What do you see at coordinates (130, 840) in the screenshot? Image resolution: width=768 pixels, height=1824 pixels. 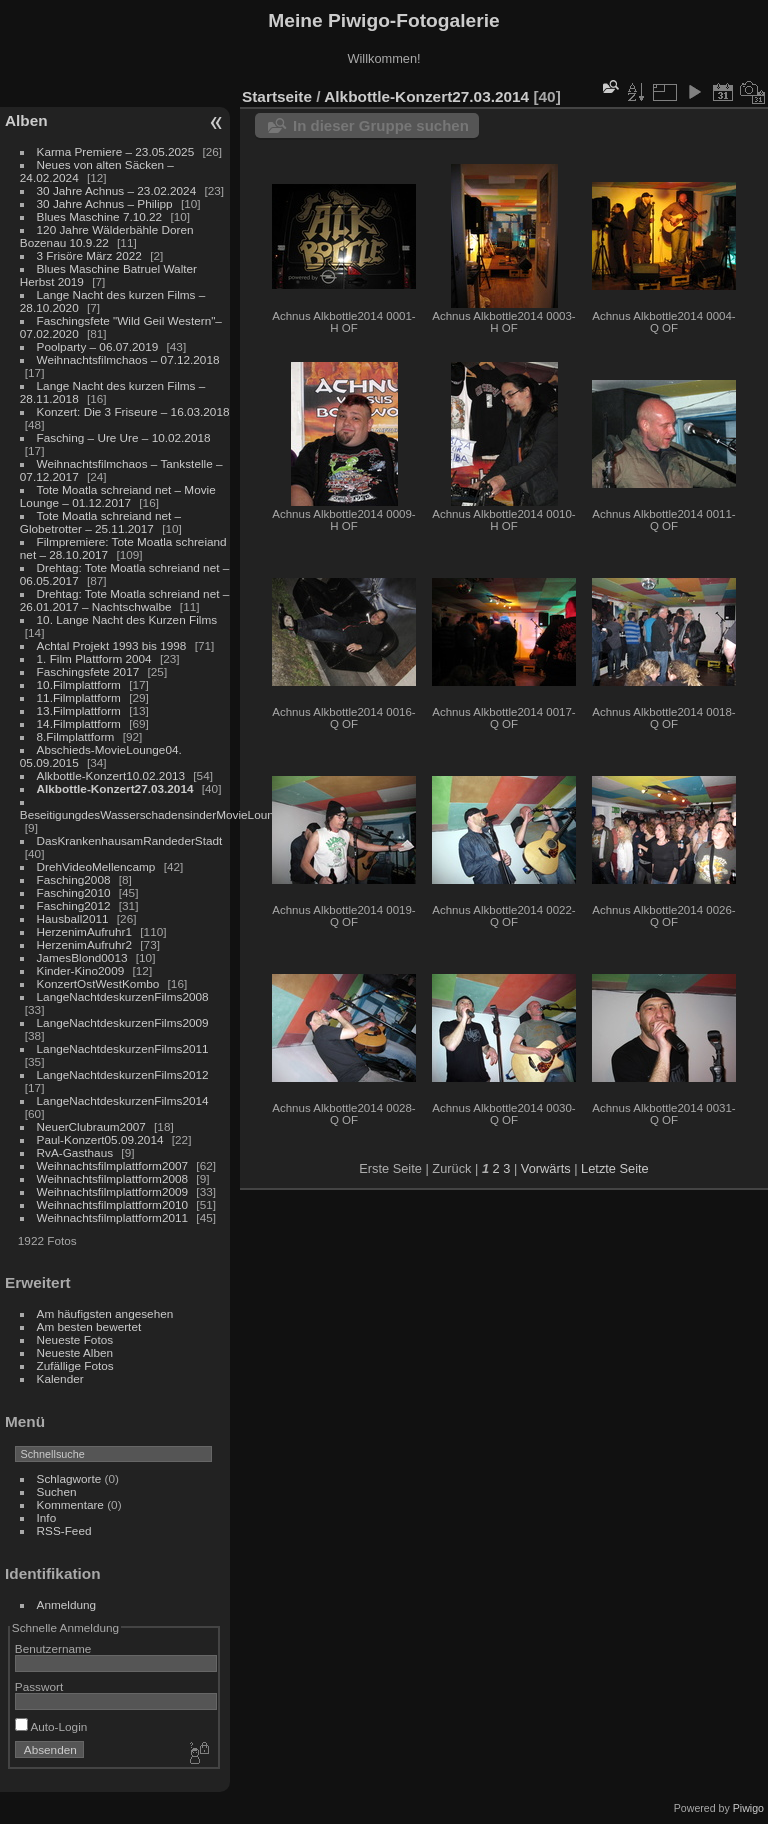 I see `DasKrankenhausamRandederStadt` at bounding box center [130, 840].